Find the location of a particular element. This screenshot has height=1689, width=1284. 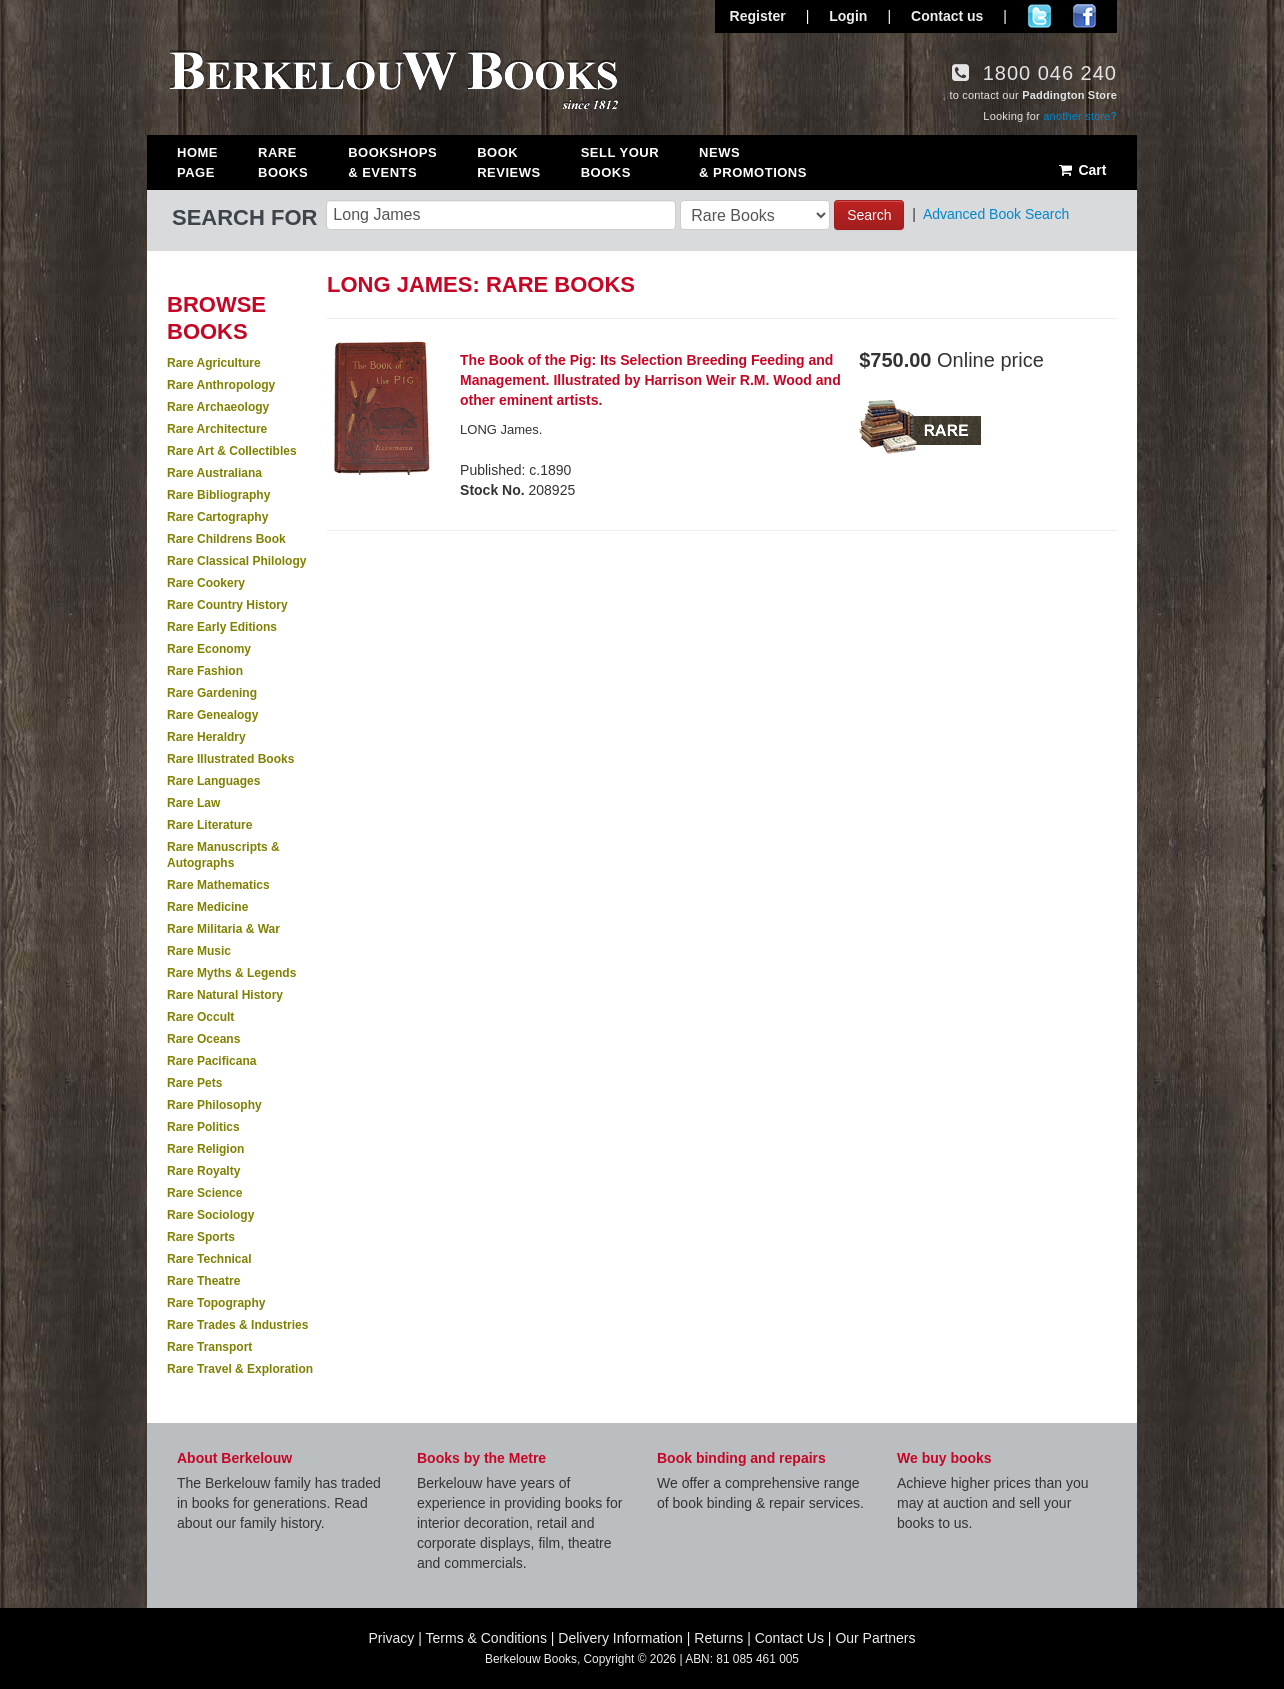

Bookshops & Events is located at coordinates (392, 162).